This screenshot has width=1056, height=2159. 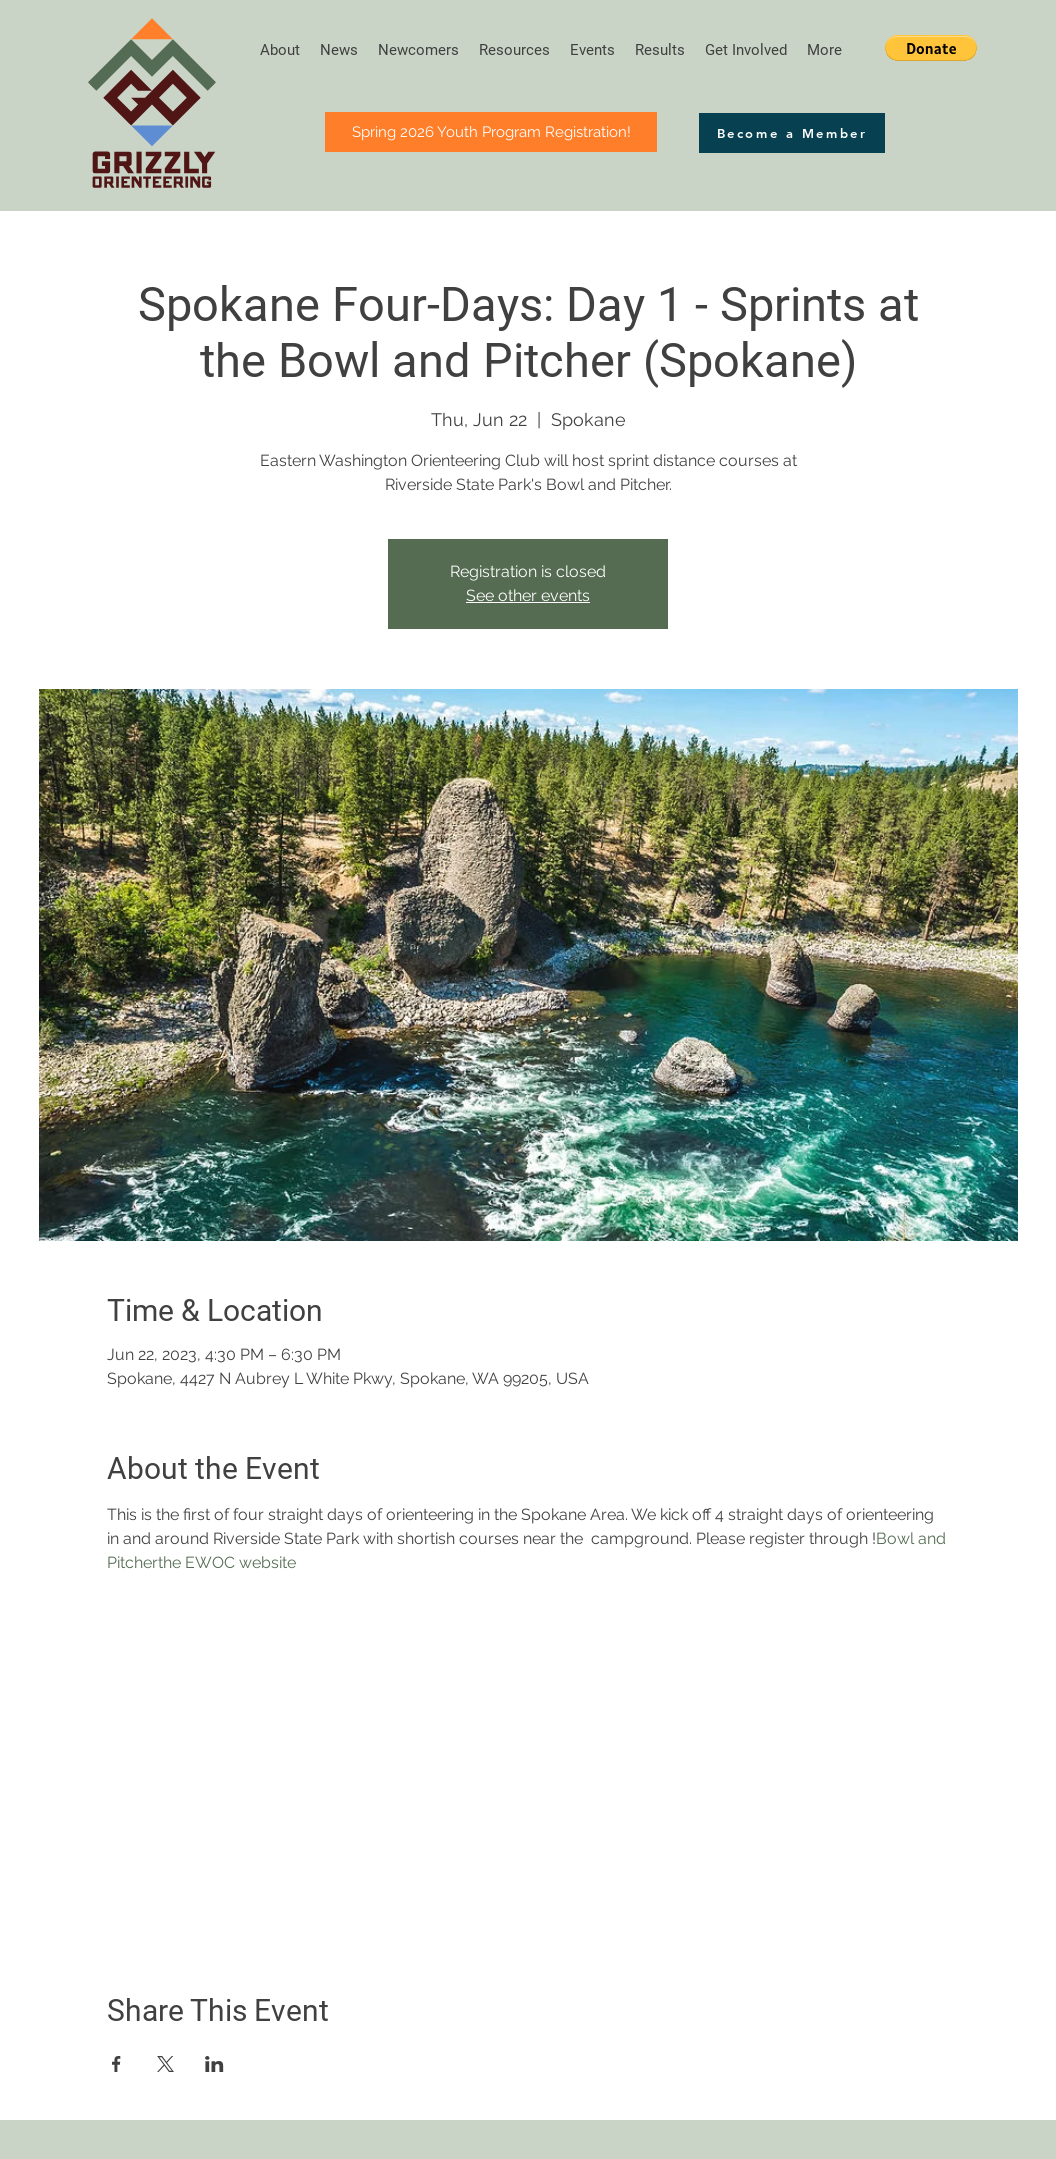 What do you see at coordinates (214, 2064) in the screenshot?
I see `[Share event on LinkedIn]` at bounding box center [214, 2064].